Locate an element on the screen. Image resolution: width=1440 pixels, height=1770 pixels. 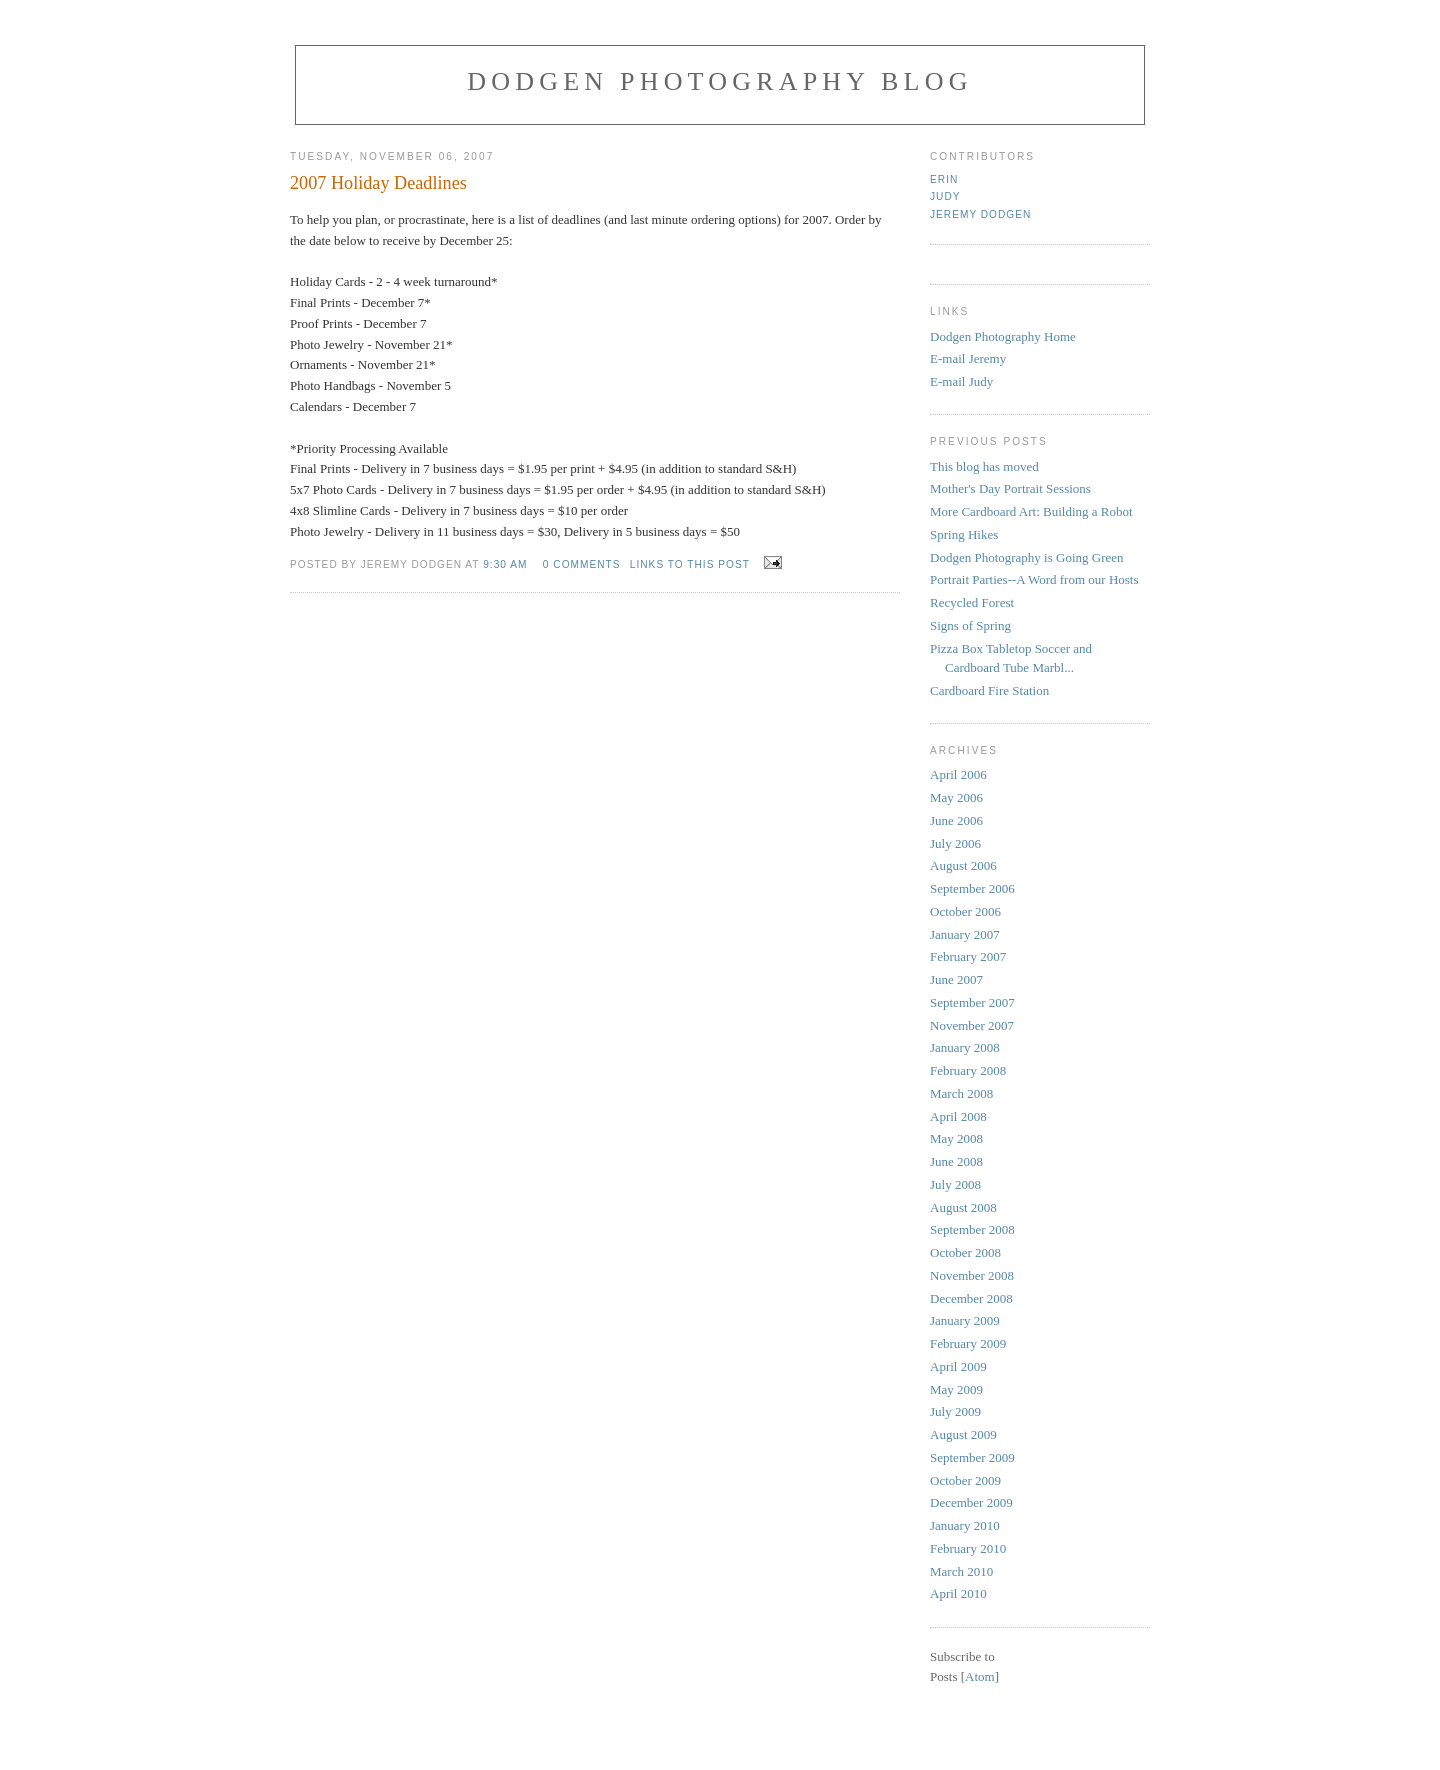
April 2009 is located at coordinates (958, 1366).